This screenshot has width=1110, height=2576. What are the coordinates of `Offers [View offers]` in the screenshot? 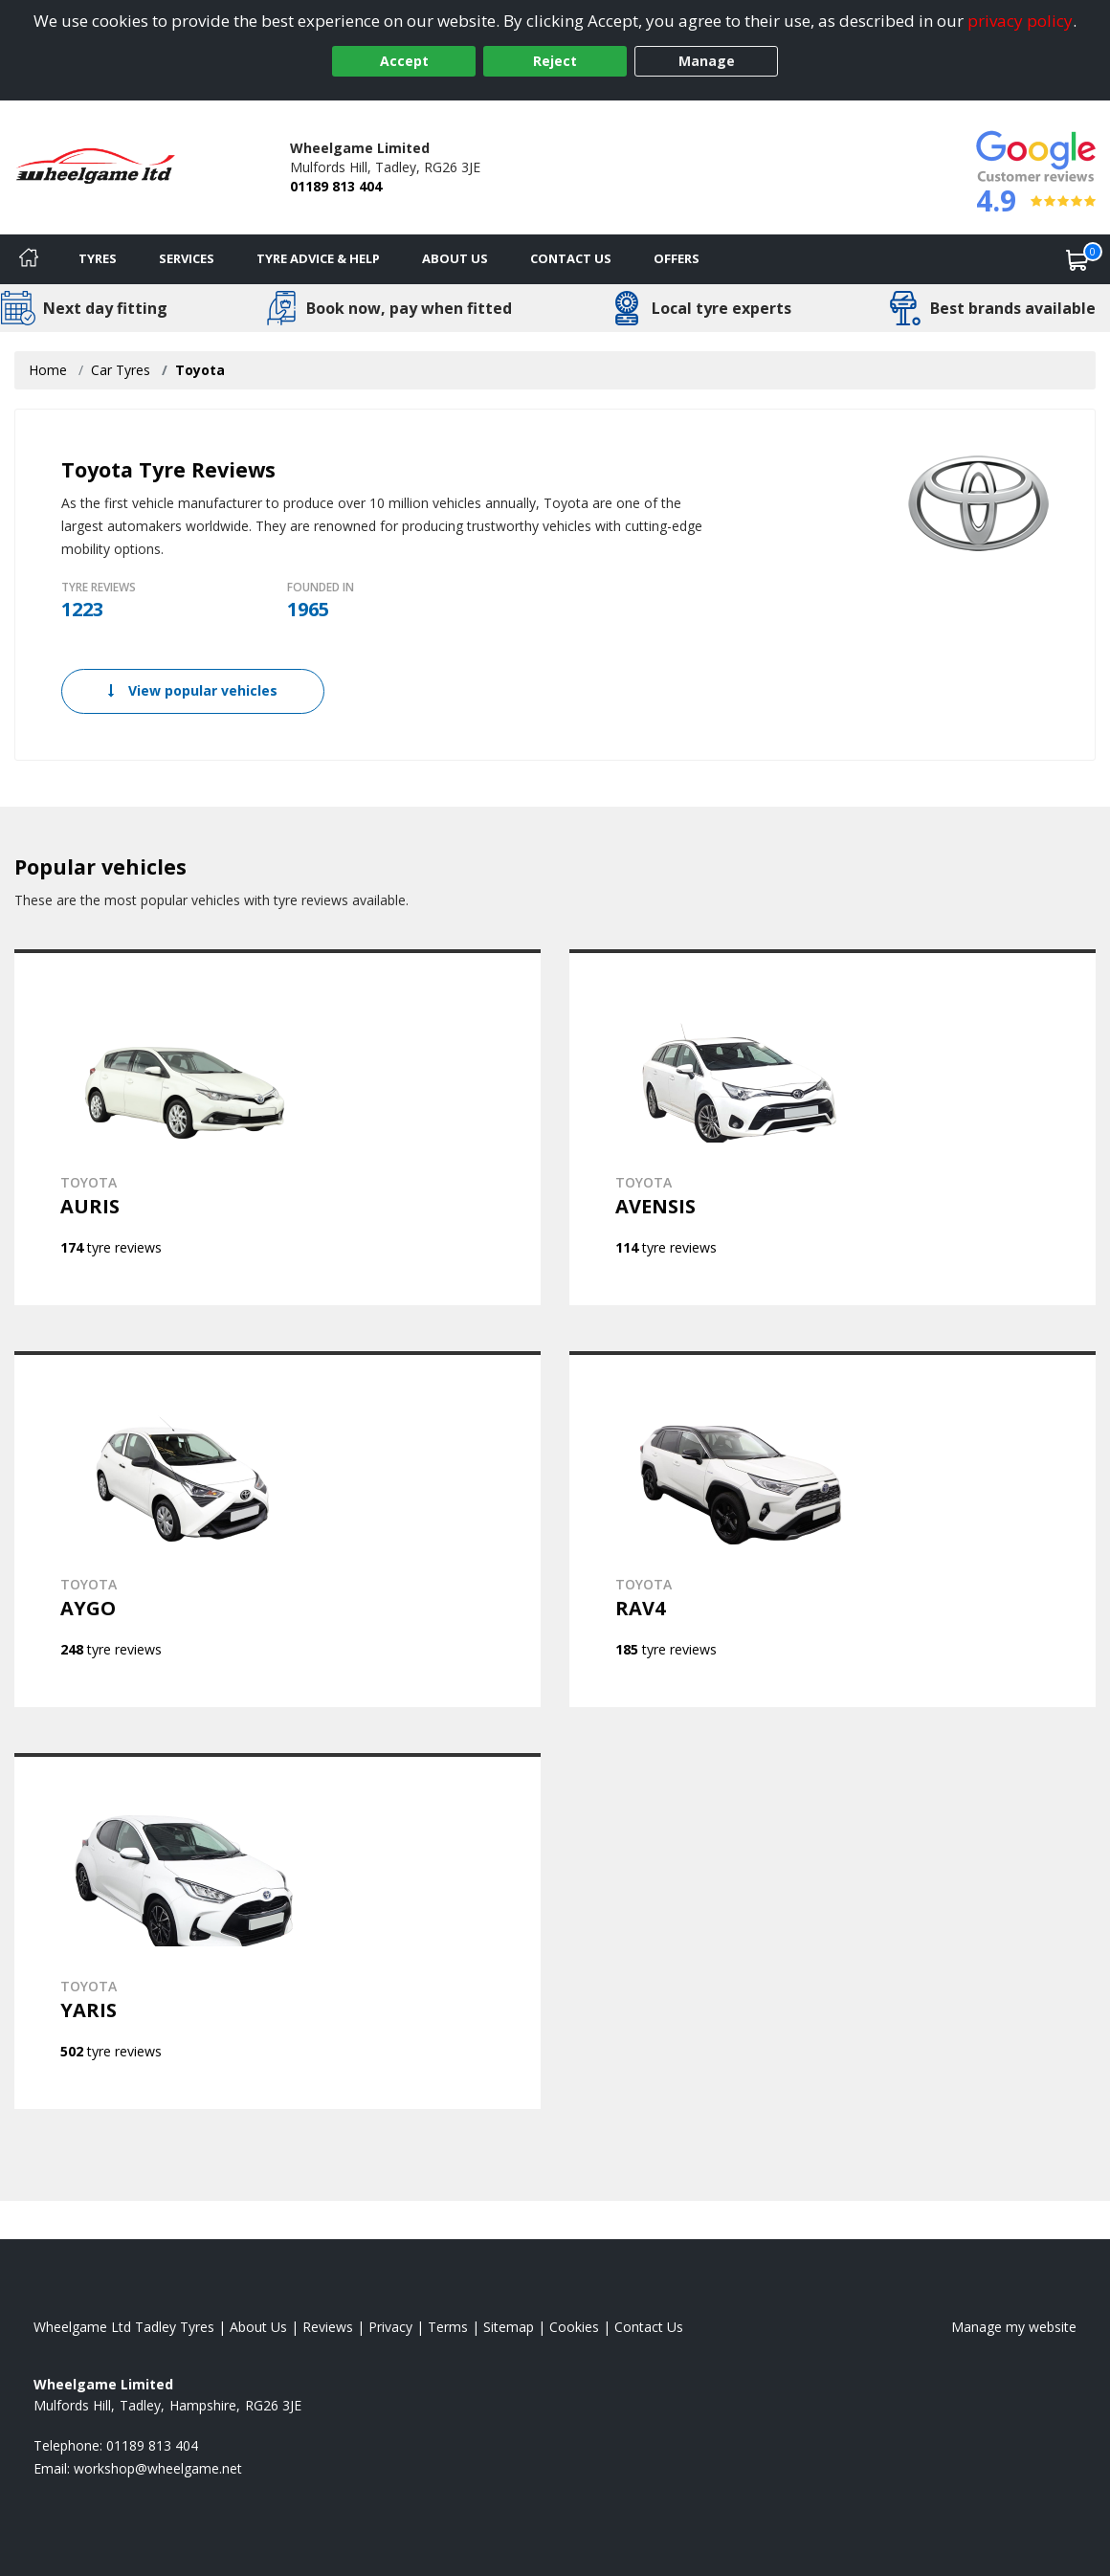 It's located at (676, 258).